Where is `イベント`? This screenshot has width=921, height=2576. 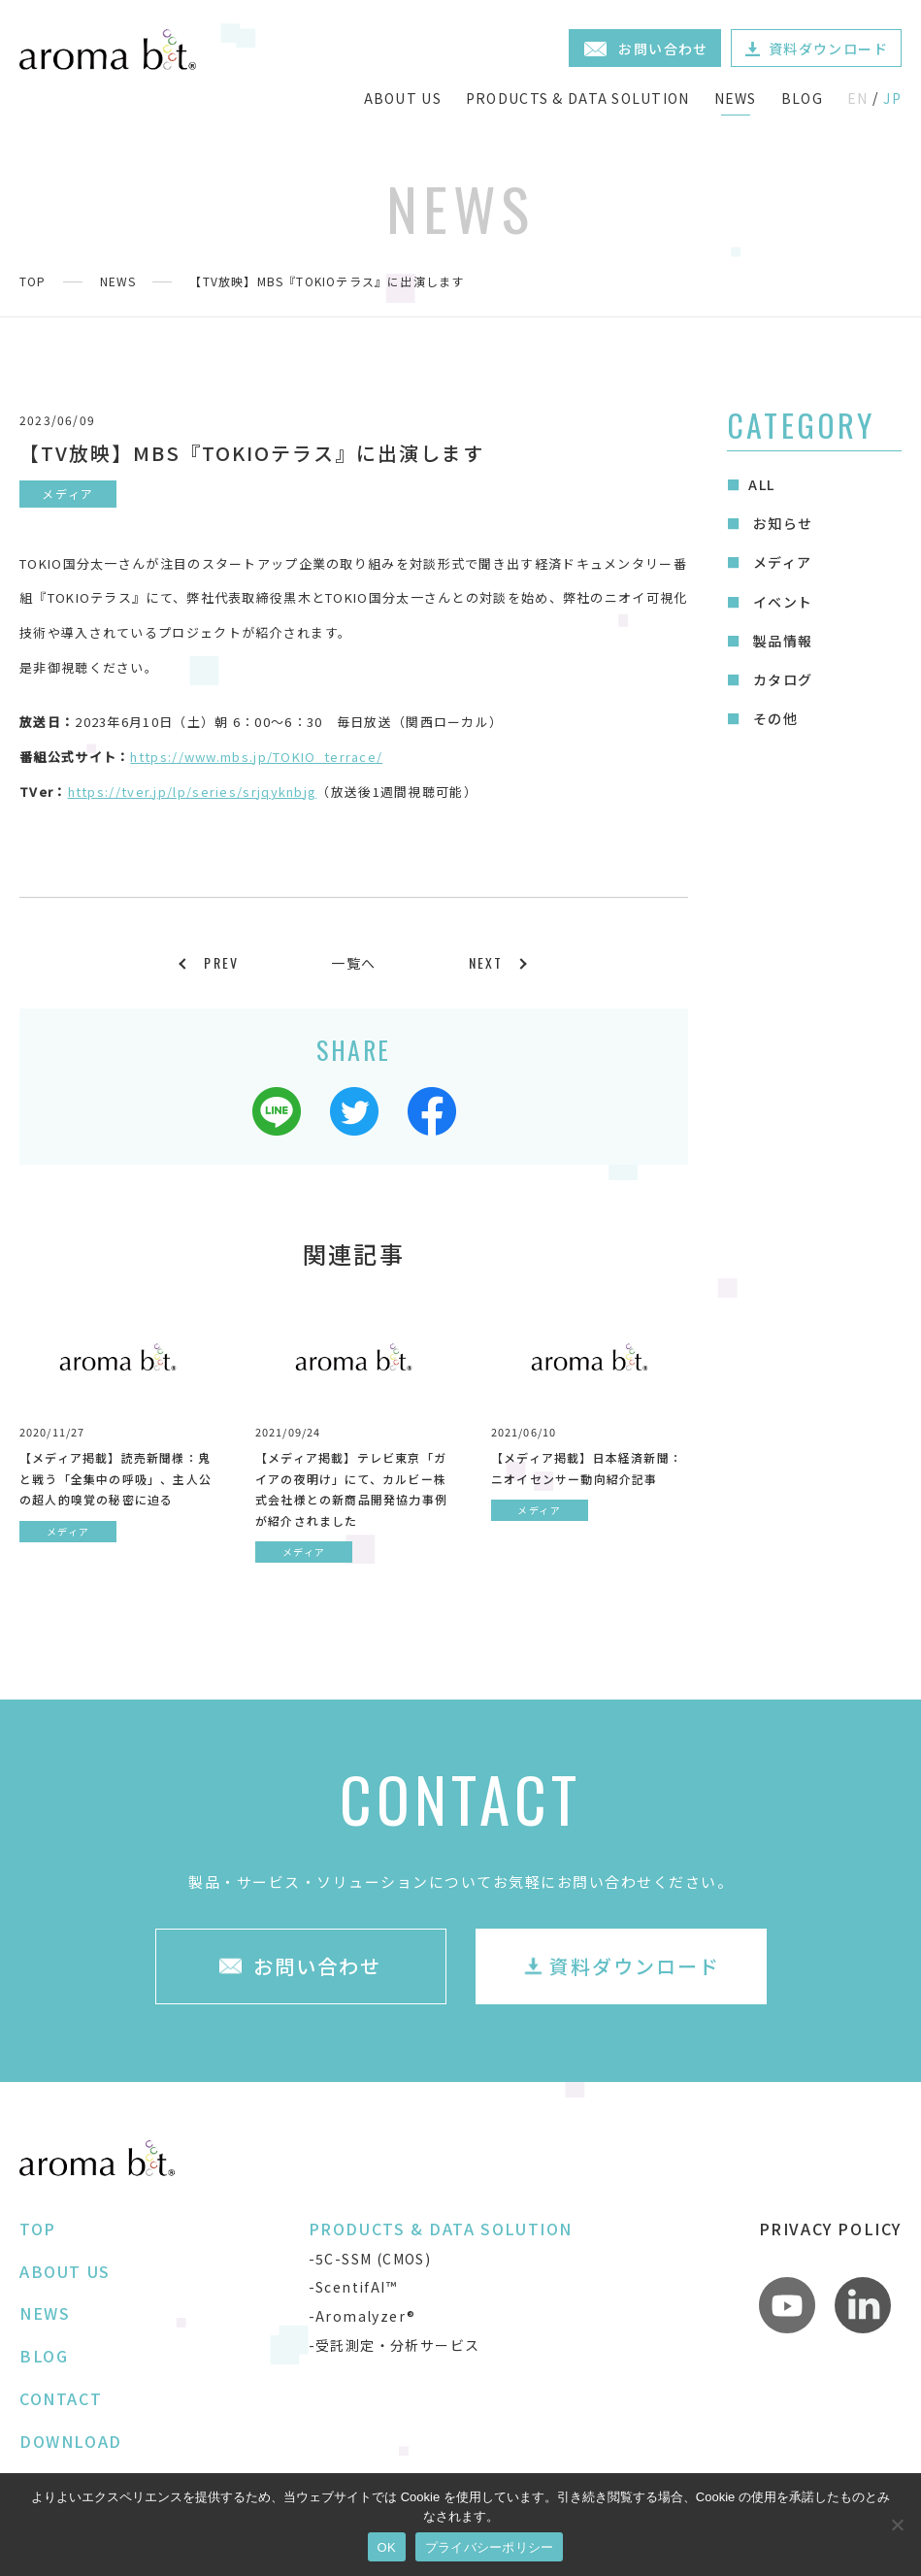
イベント is located at coordinates (780, 601).